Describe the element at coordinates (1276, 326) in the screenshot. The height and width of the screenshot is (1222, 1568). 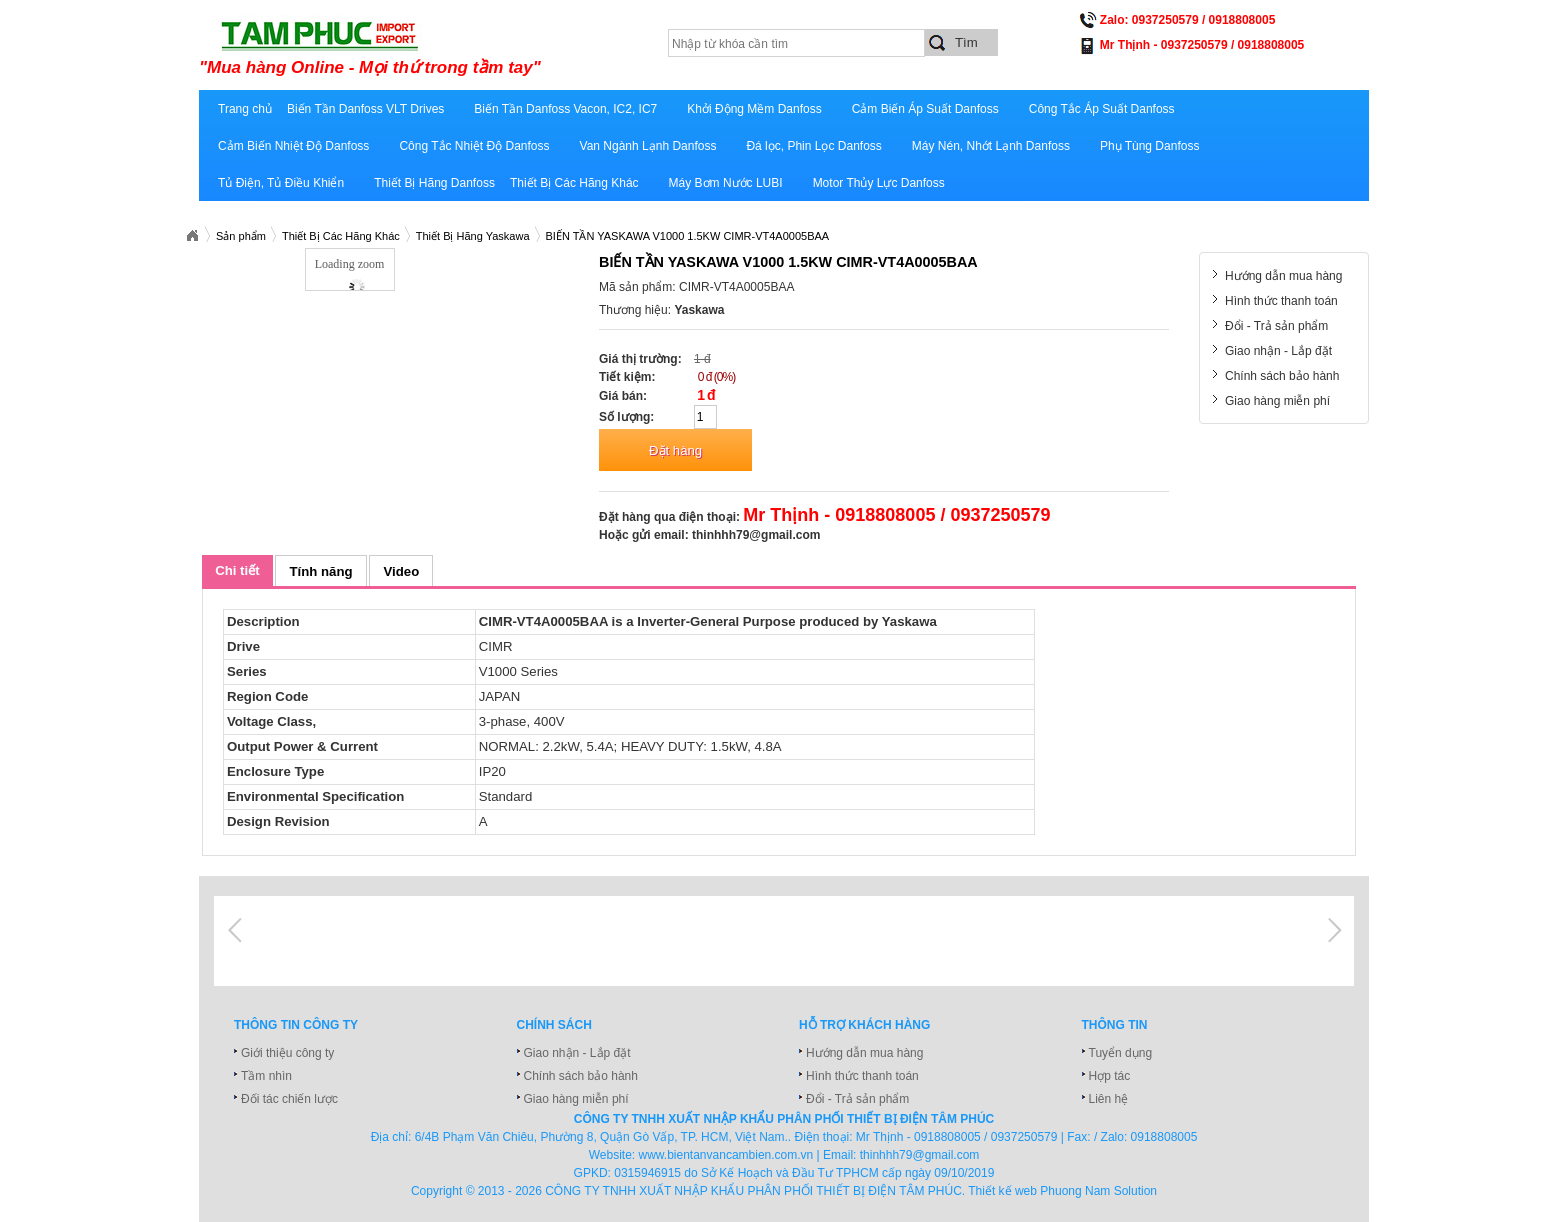
I see `Đổi - Trả sản phẩm` at that location.